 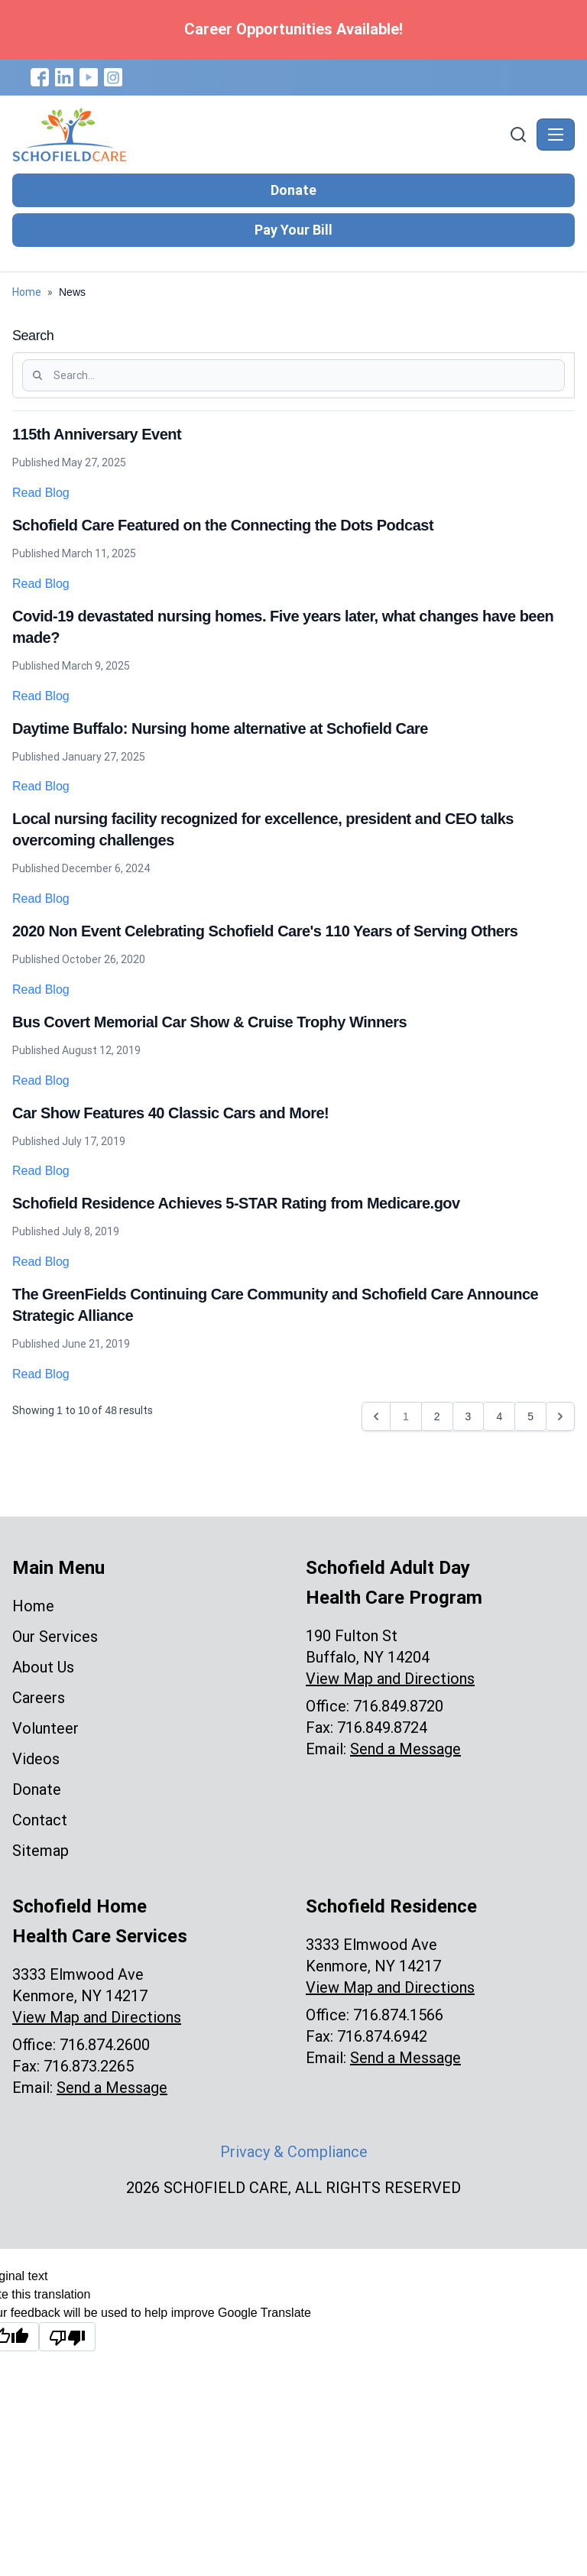 I want to click on 2 [Go to page 2], so click(x=437, y=1416).